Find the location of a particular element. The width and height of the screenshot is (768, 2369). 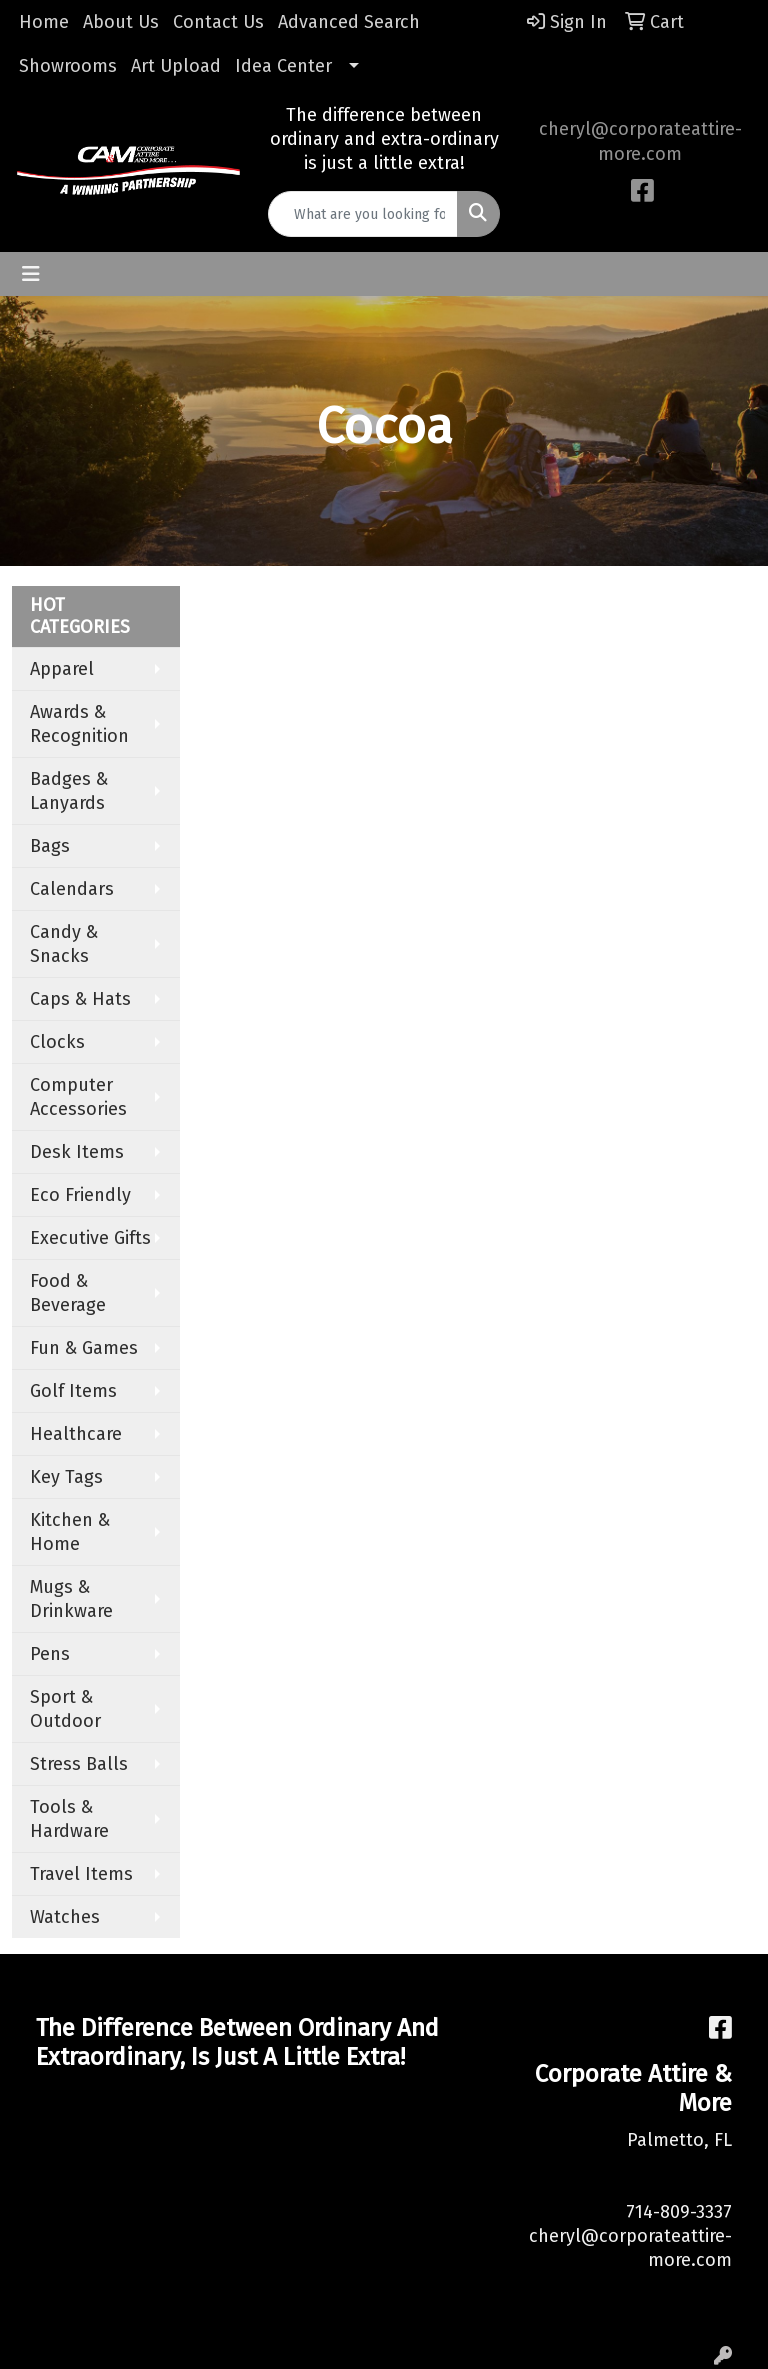

Sport & Outdoor is located at coordinates (65, 1709).